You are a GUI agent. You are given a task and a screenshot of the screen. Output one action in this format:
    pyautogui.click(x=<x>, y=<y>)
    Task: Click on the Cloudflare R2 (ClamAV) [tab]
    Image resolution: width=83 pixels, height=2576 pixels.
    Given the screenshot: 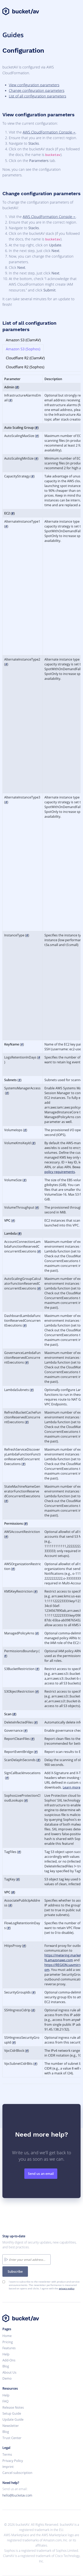 What is the action you would take?
    pyautogui.click(x=25, y=358)
    